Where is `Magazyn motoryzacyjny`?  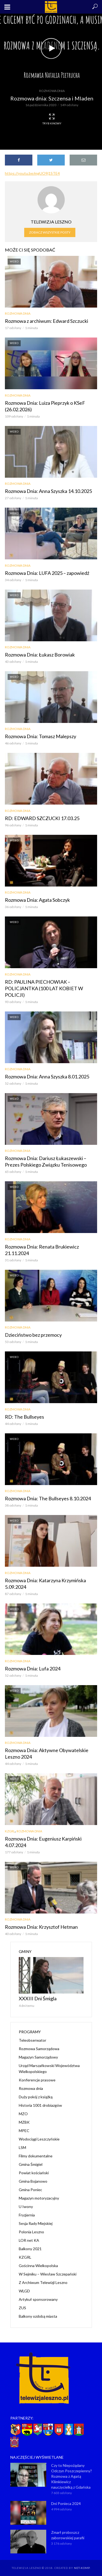 Magazyn motoryzacyjny is located at coordinates (39, 2198).